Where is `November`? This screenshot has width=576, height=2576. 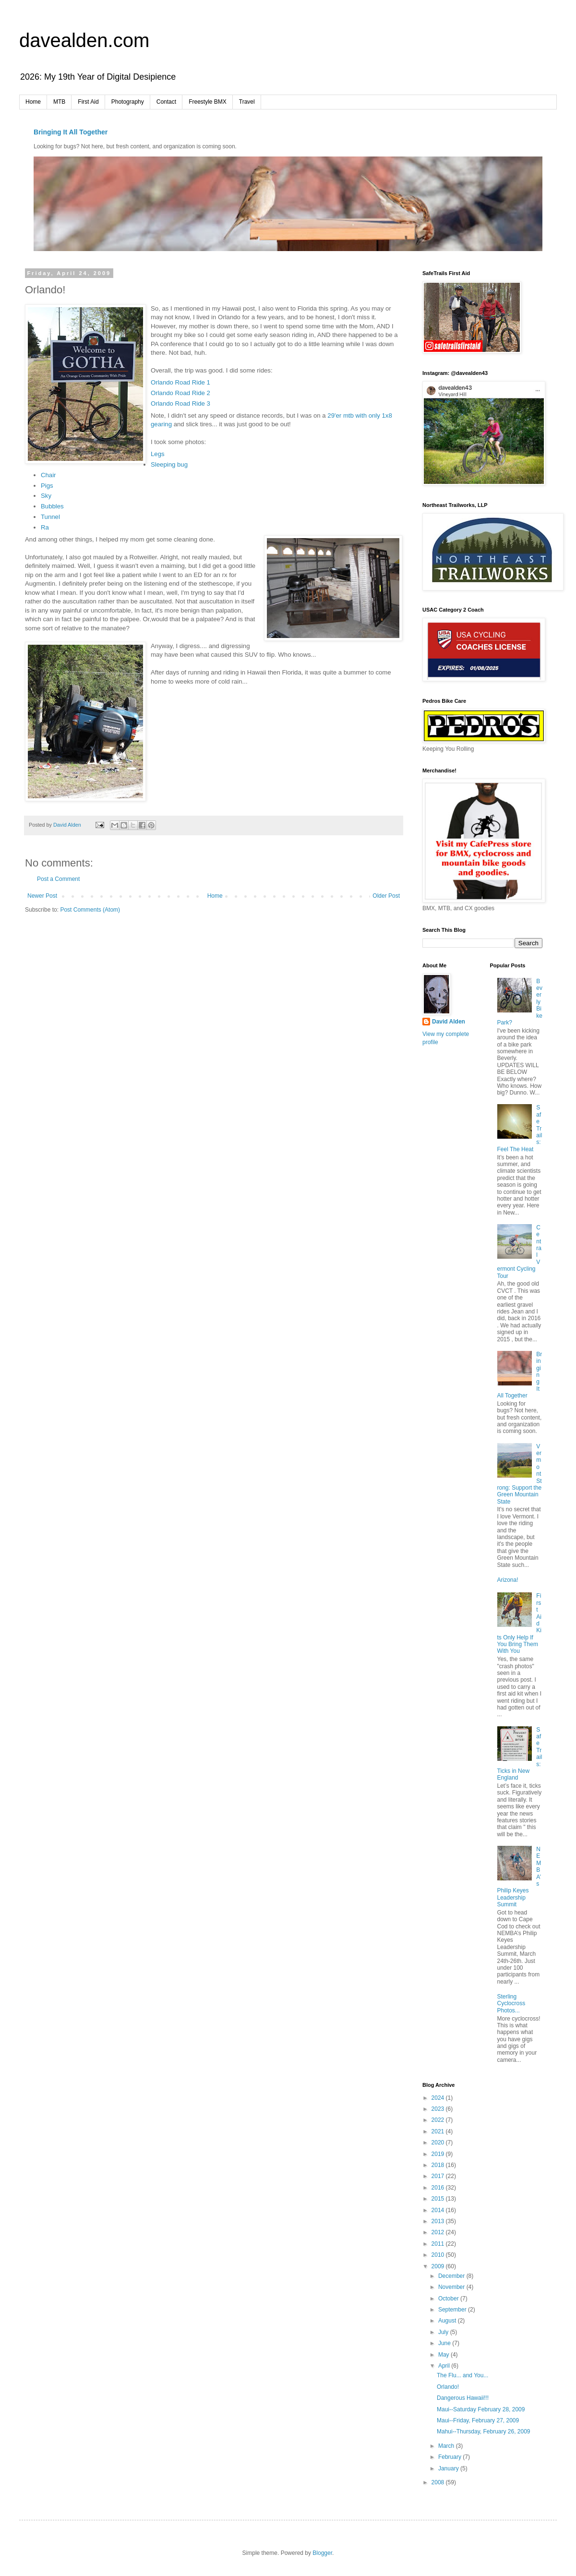
November is located at coordinates (452, 2287).